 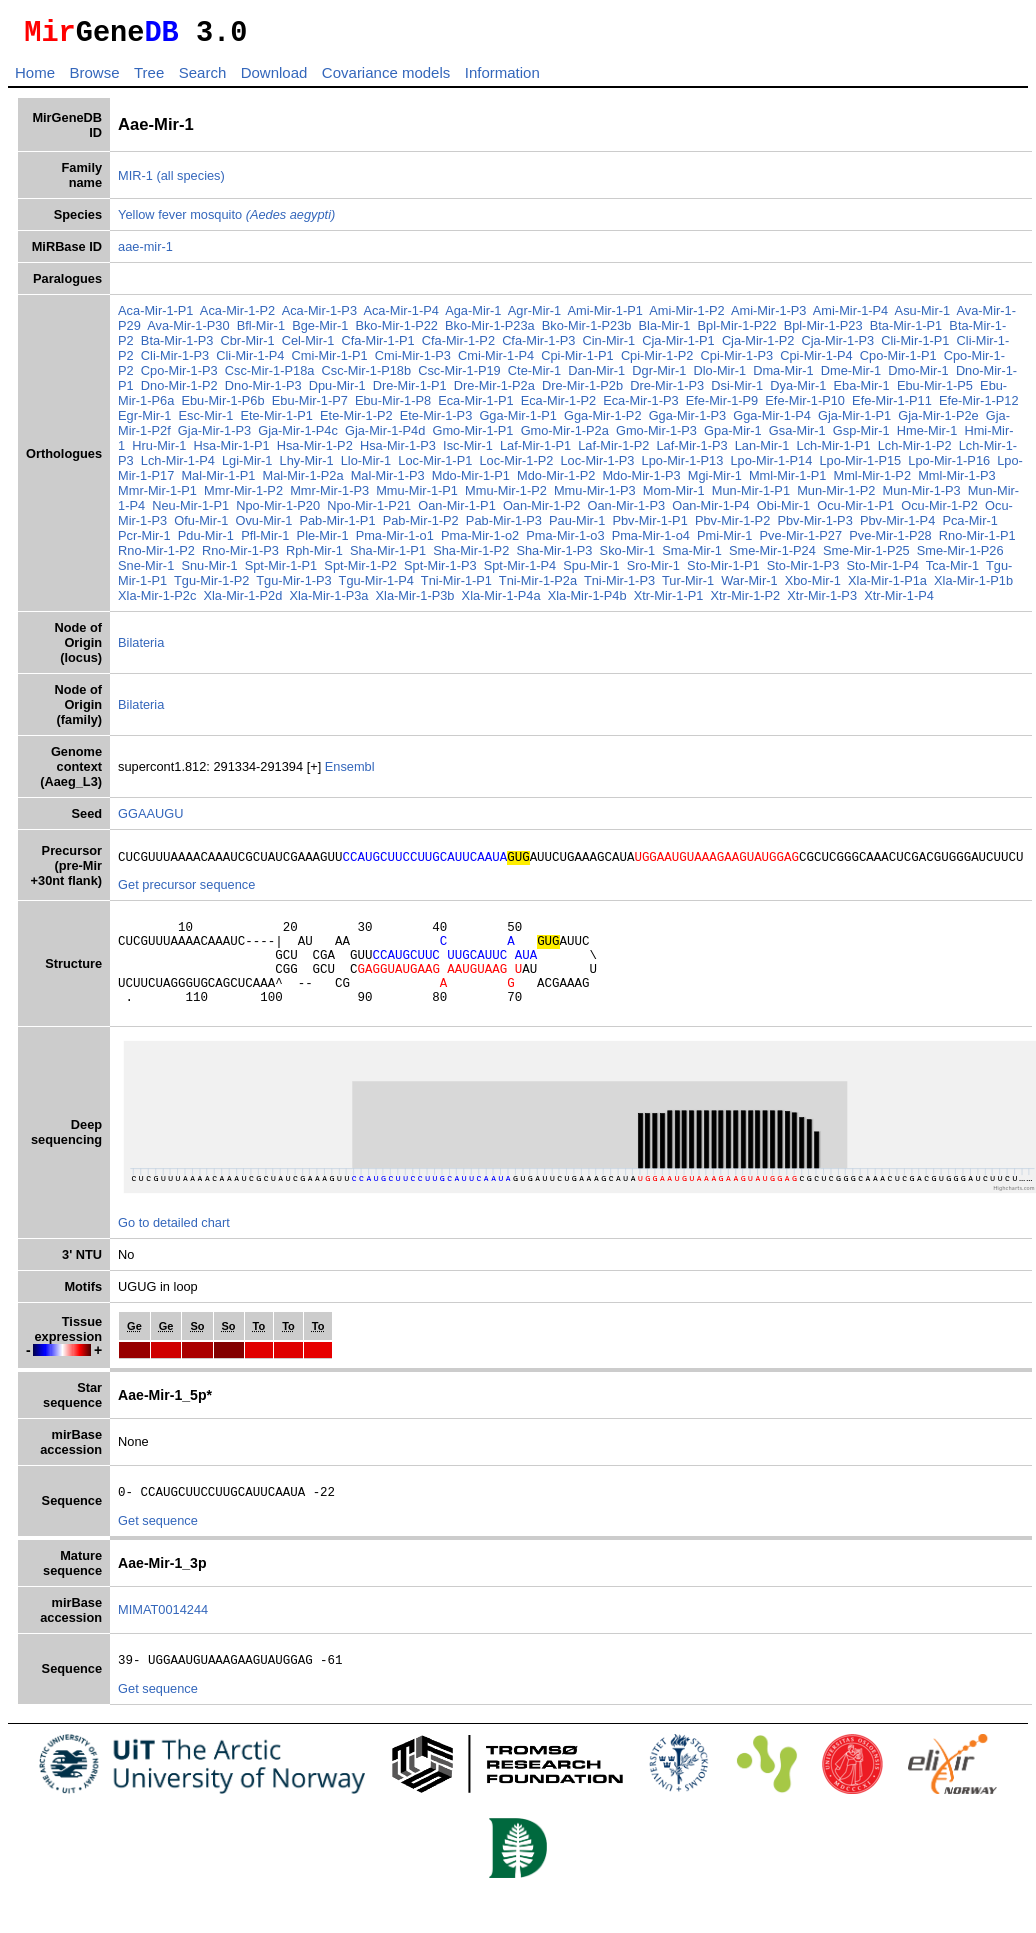 I want to click on Cpi-Mir-1-P1, so click(x=577, y=361).